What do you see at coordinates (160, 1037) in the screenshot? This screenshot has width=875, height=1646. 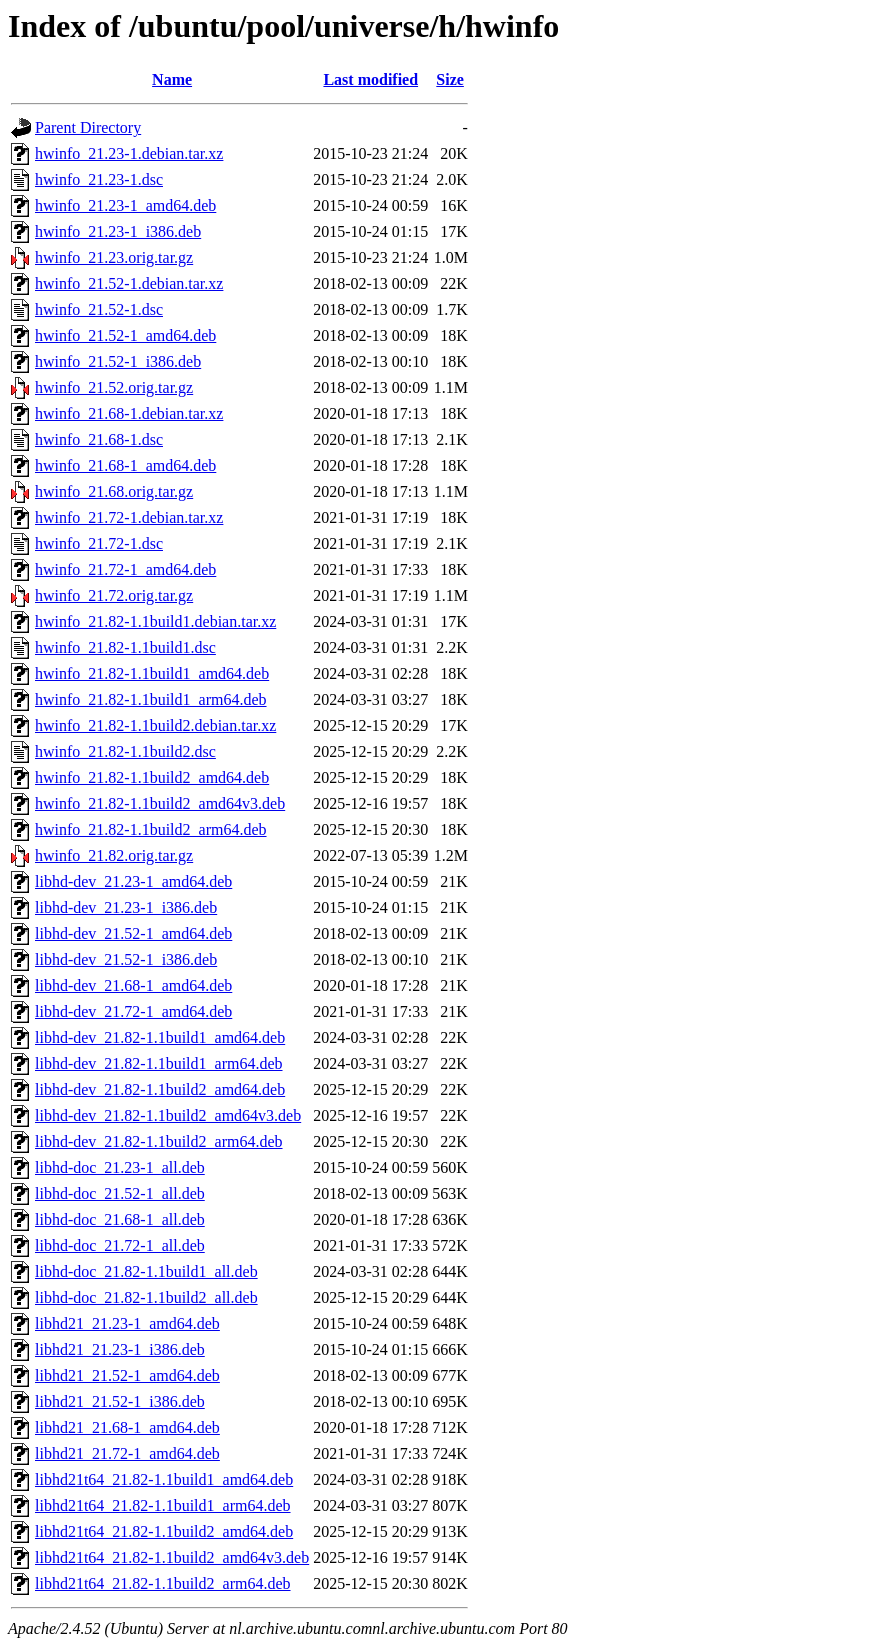 I see `libhd-dev_21.82-1.1build1_amd64.deb` at bounding box center [160, 1037].